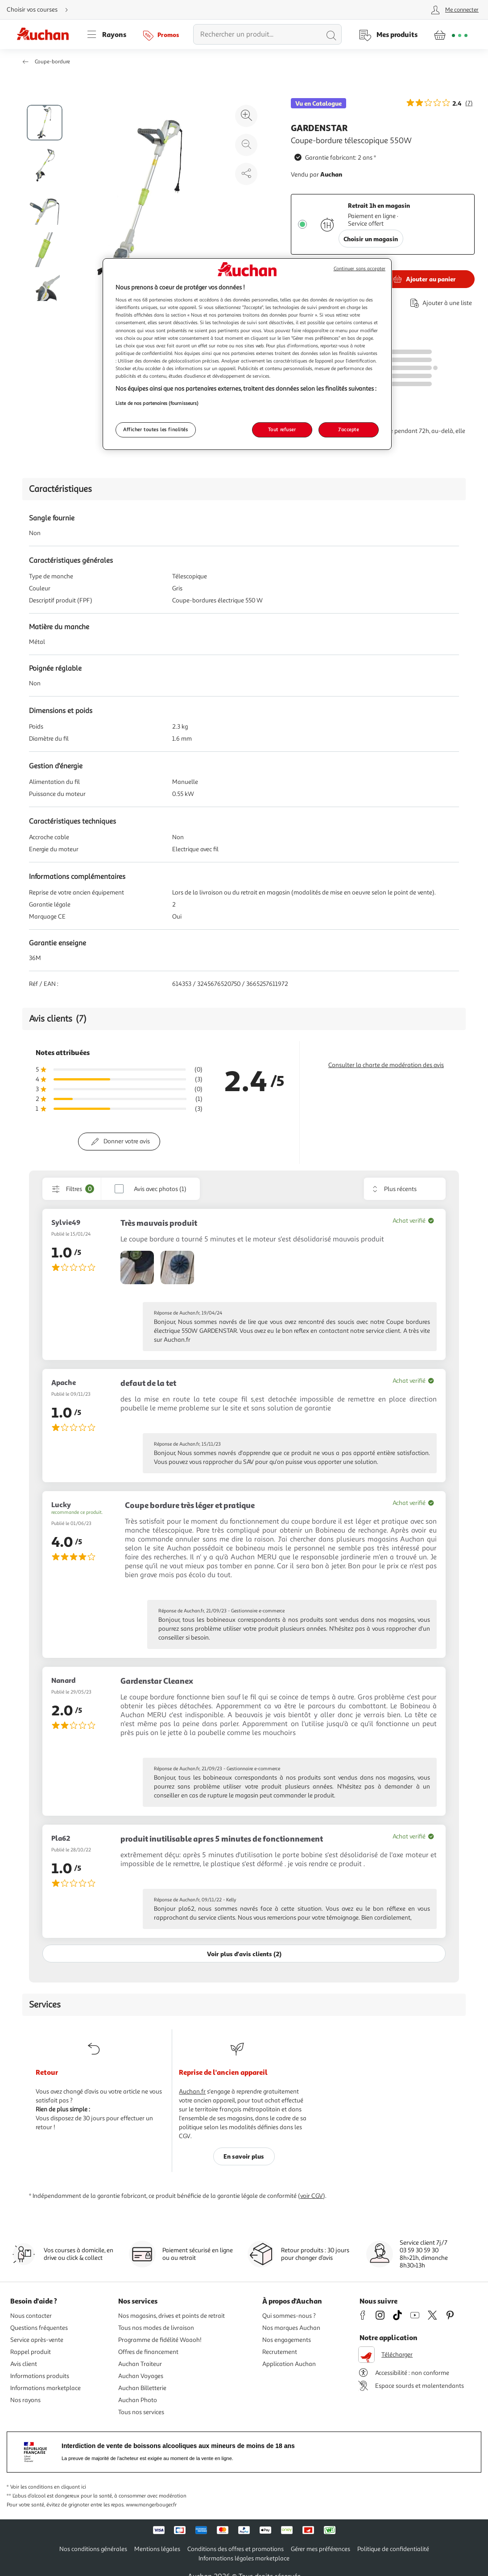  What do you see at coordinates (320, 2549) in the screenshot?
I see `Gérer mes préférences` at bounding box center [320, 2549].